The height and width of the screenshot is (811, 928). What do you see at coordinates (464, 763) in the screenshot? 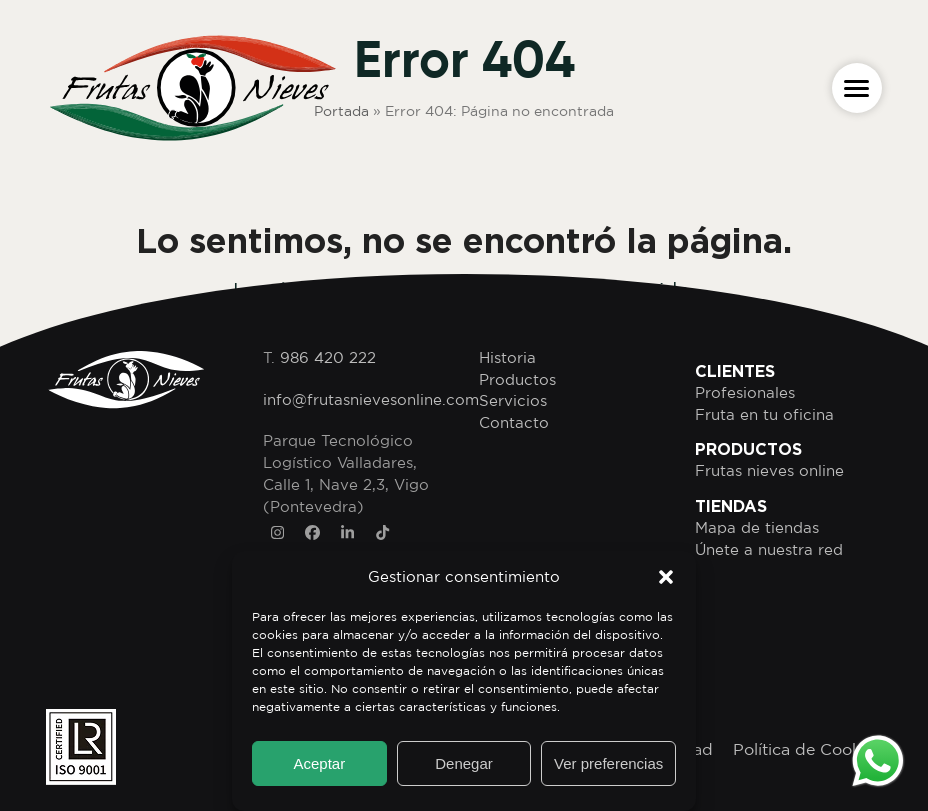
I see `Denegar` at bounding box center [464, 763].